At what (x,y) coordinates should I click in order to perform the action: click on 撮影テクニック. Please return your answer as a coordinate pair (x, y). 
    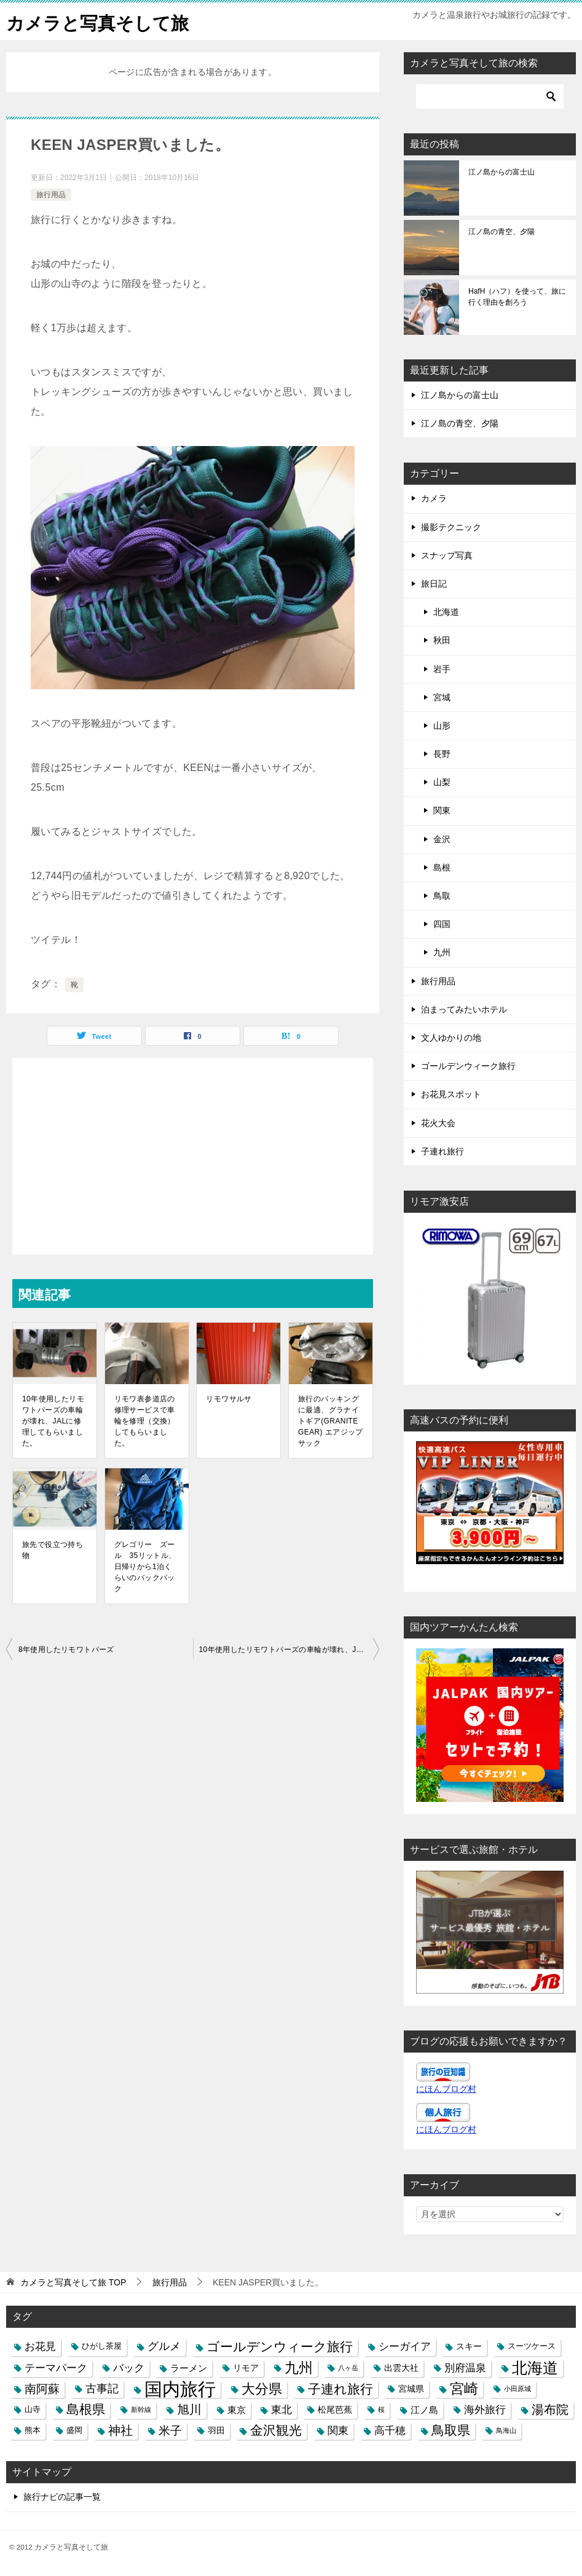
    Looking at the image, I should click on (451, 527).